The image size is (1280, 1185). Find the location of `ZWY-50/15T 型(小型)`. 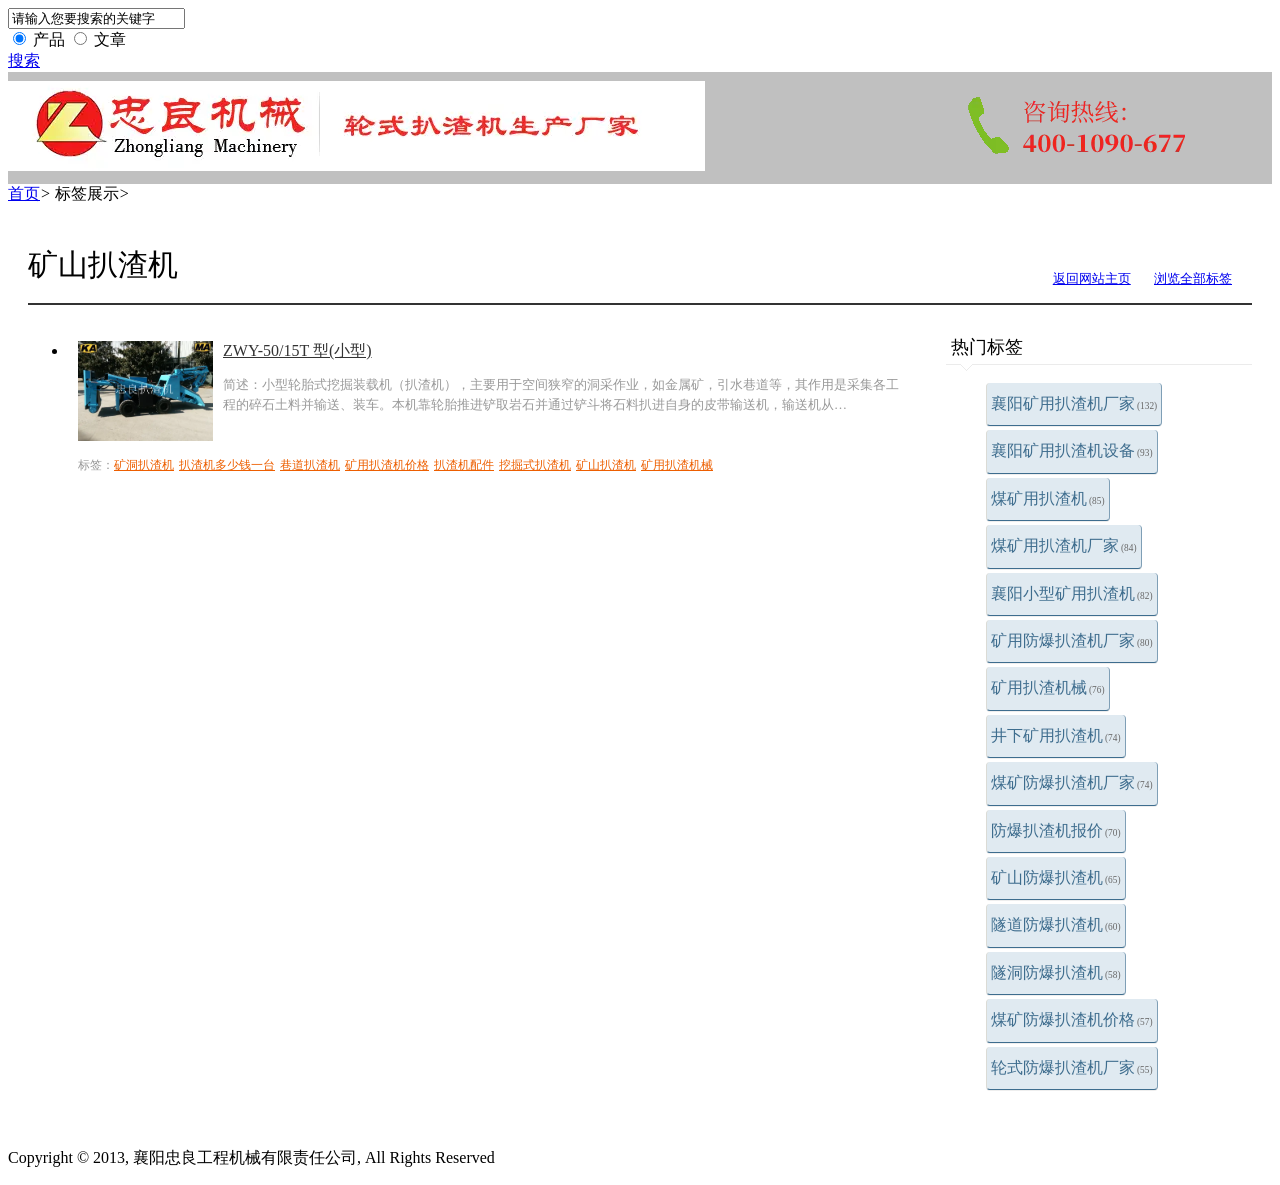

ZWY-50/15T 型(小型) is located at coordinates (297, 350).